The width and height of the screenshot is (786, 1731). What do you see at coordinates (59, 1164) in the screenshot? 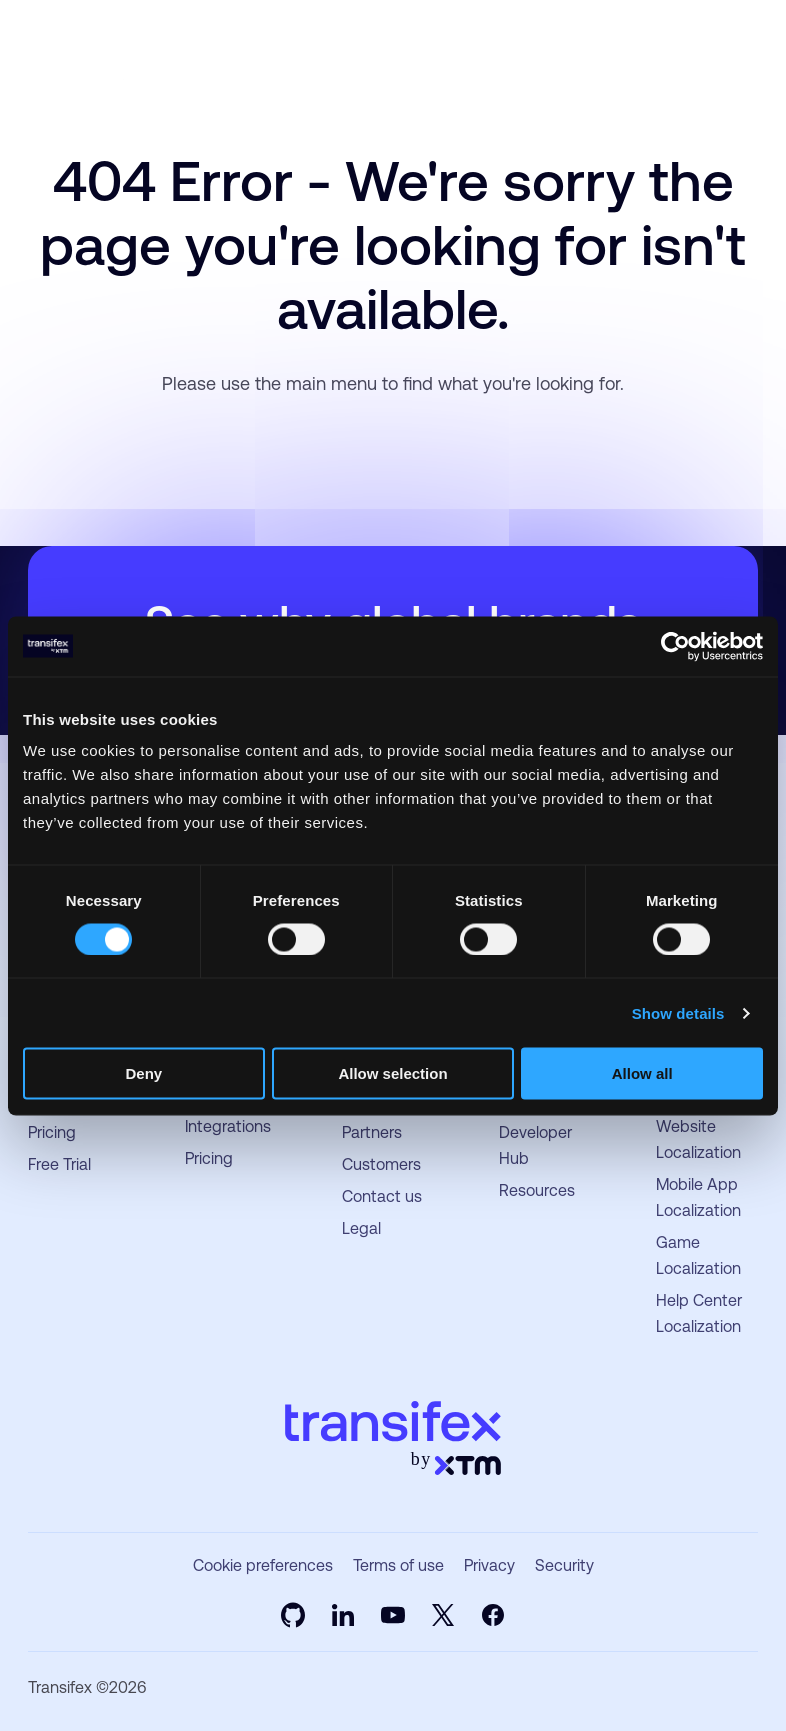
I see `Free Trial [menuitem]` at bounding box center [59, 1164].